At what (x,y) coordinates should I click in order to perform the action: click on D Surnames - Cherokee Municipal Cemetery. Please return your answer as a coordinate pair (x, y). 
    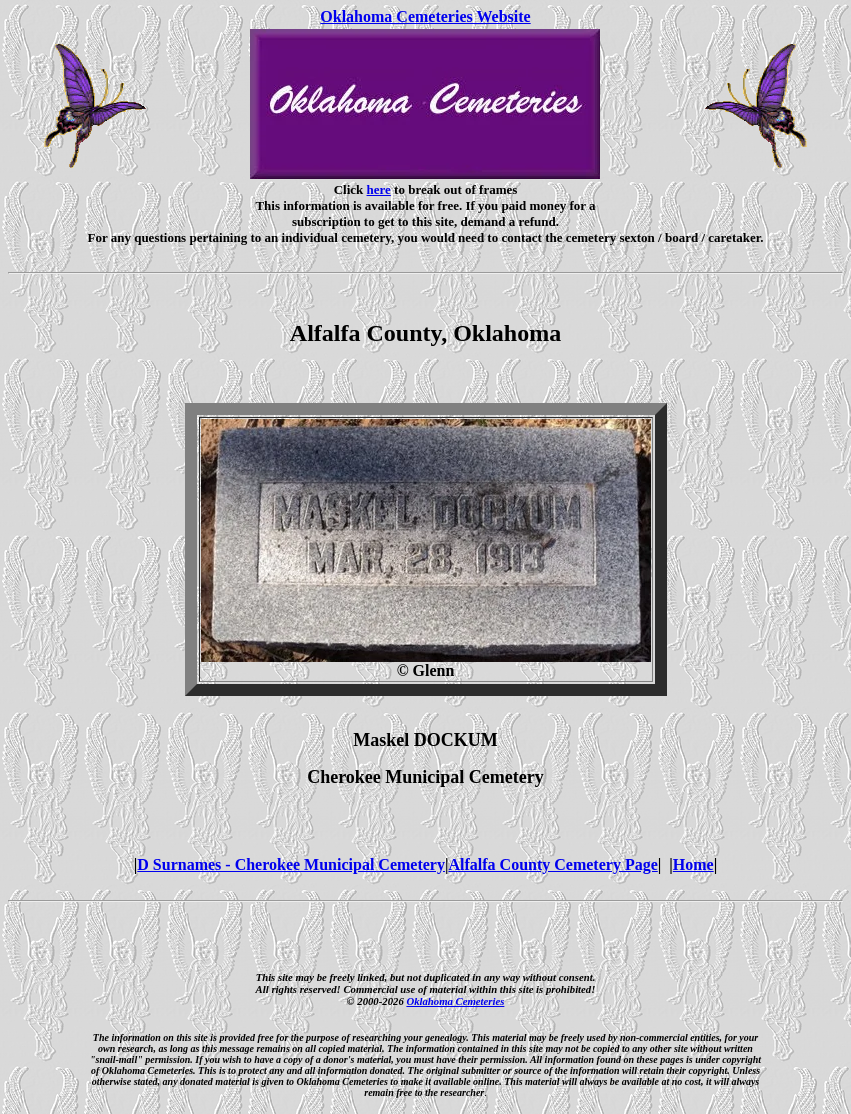
    Looking at the image, I should click on (291, 864).